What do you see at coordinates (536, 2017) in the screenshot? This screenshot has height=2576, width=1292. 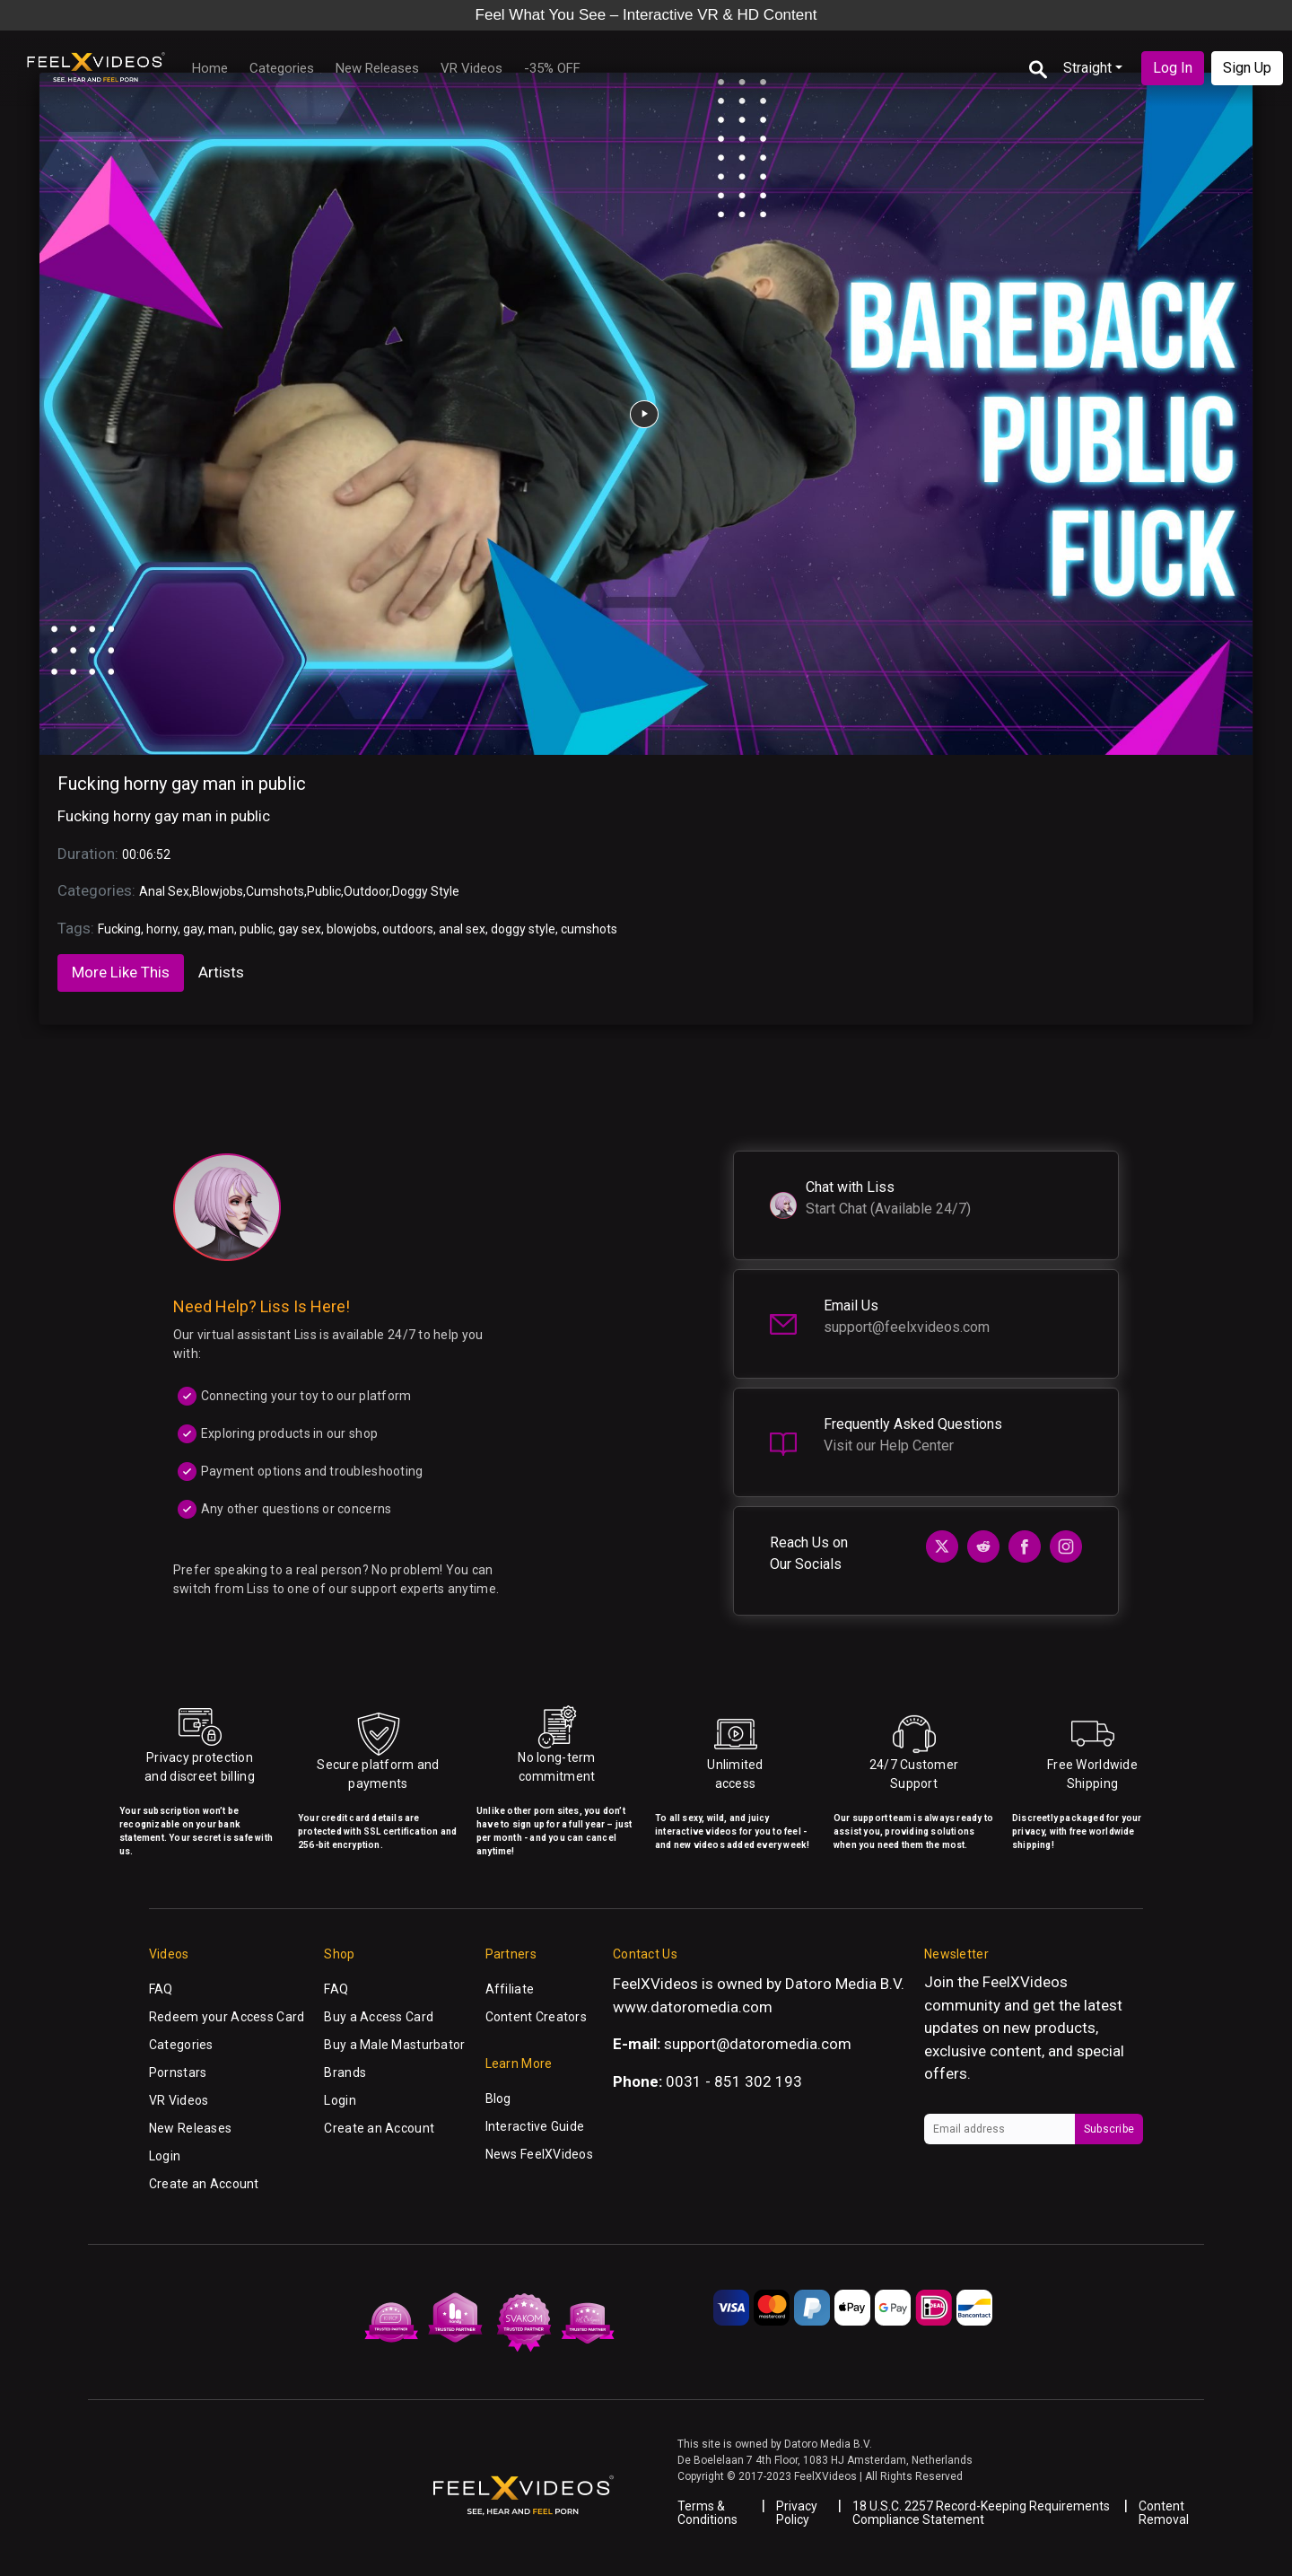 I see `Content Creators` at bounding box center [536, 2017].